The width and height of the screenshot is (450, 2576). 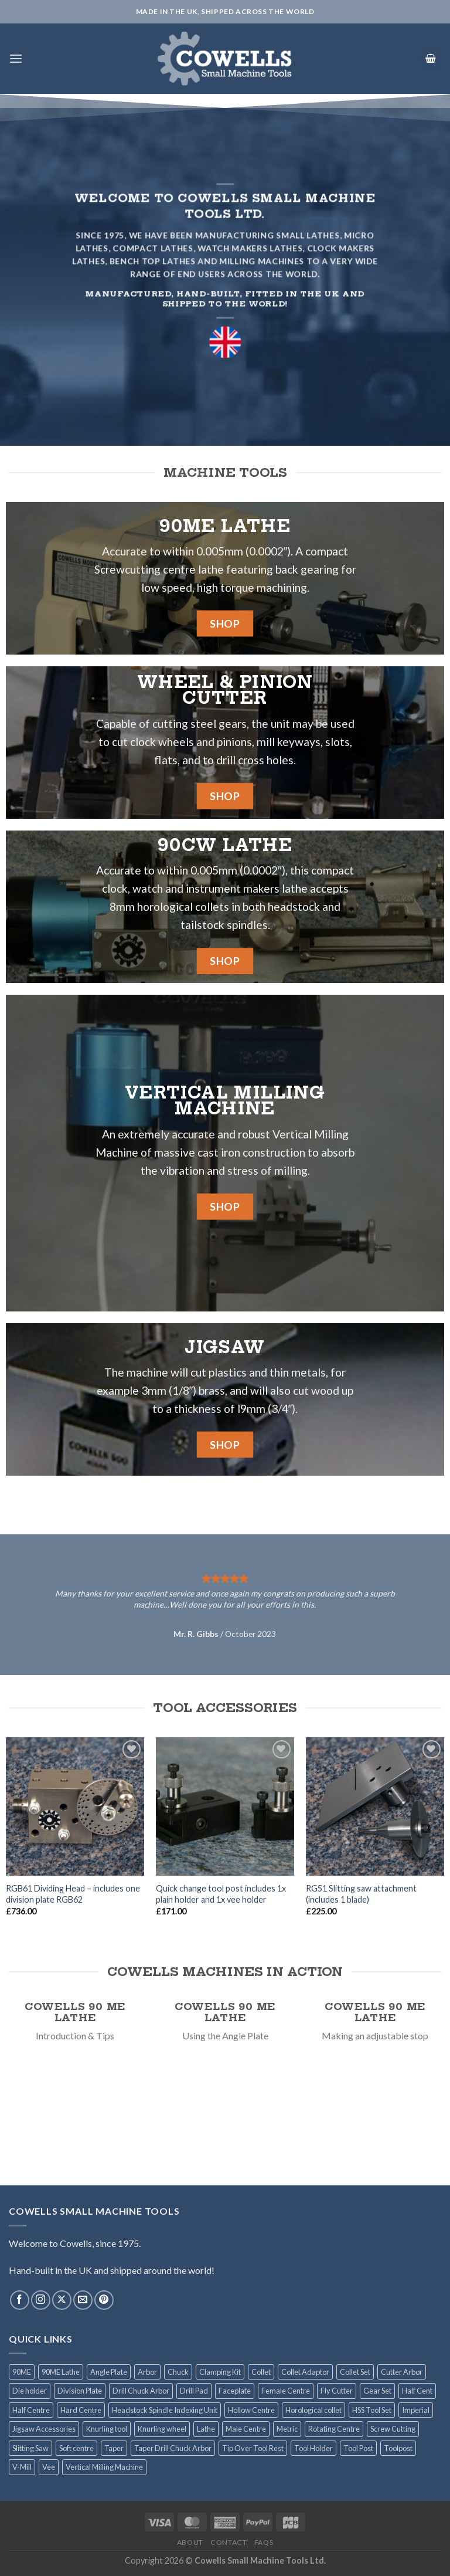 What do you see at coordinates (80, 2410) in the screenshot?
I see `Hard Centre [Hard Centre (1 product)]` at bounding box center [80, 2410].